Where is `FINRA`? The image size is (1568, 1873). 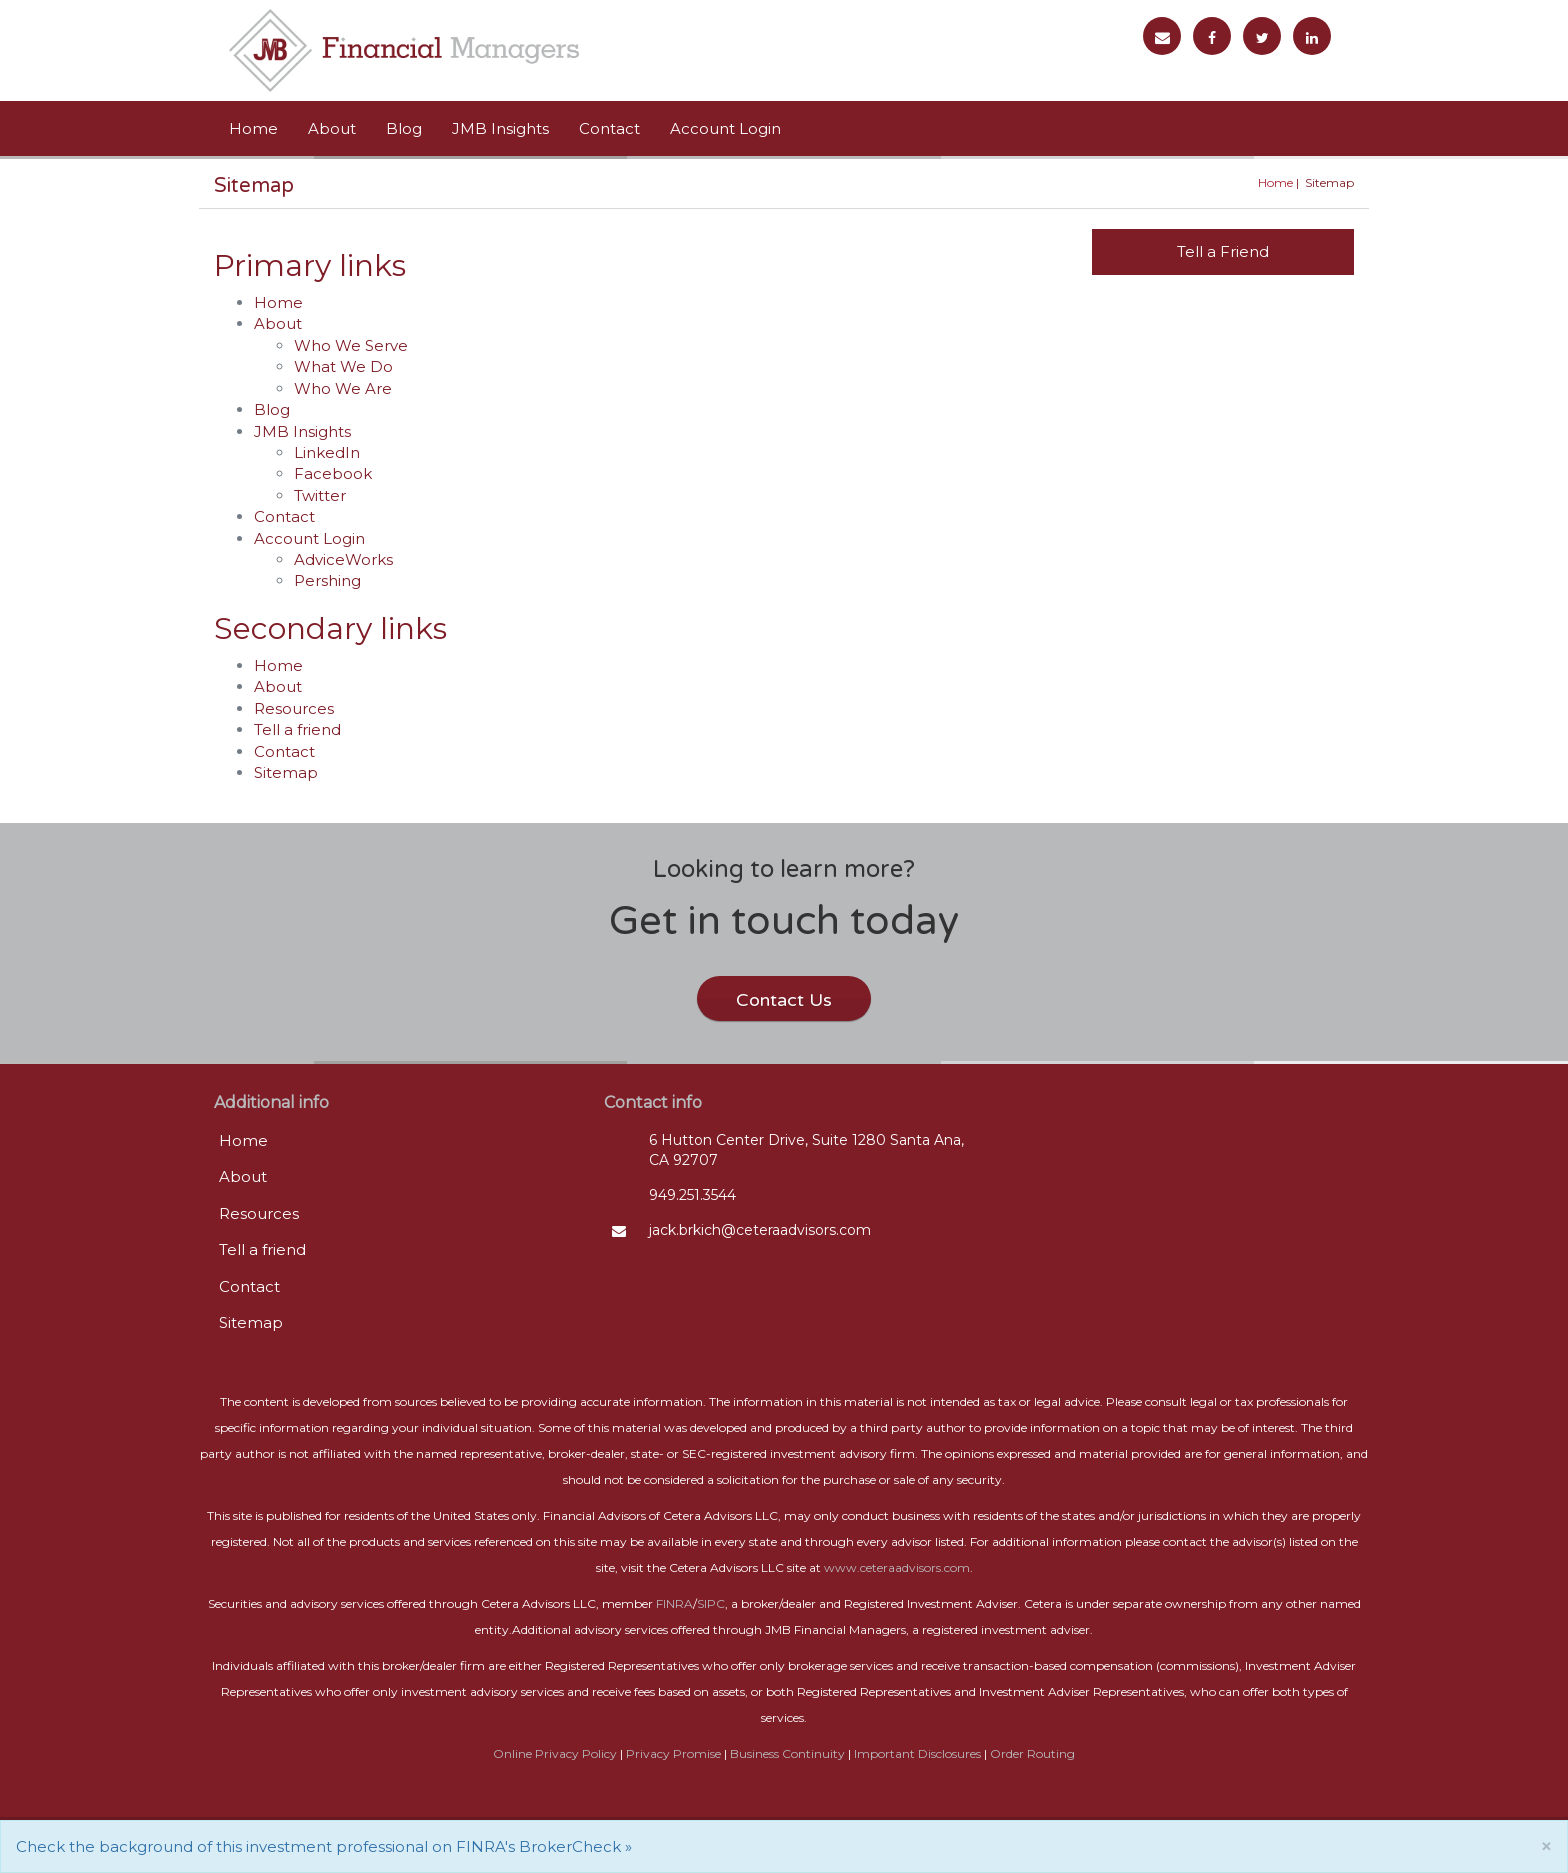 FINRA is located at coordinates (674, 1603).